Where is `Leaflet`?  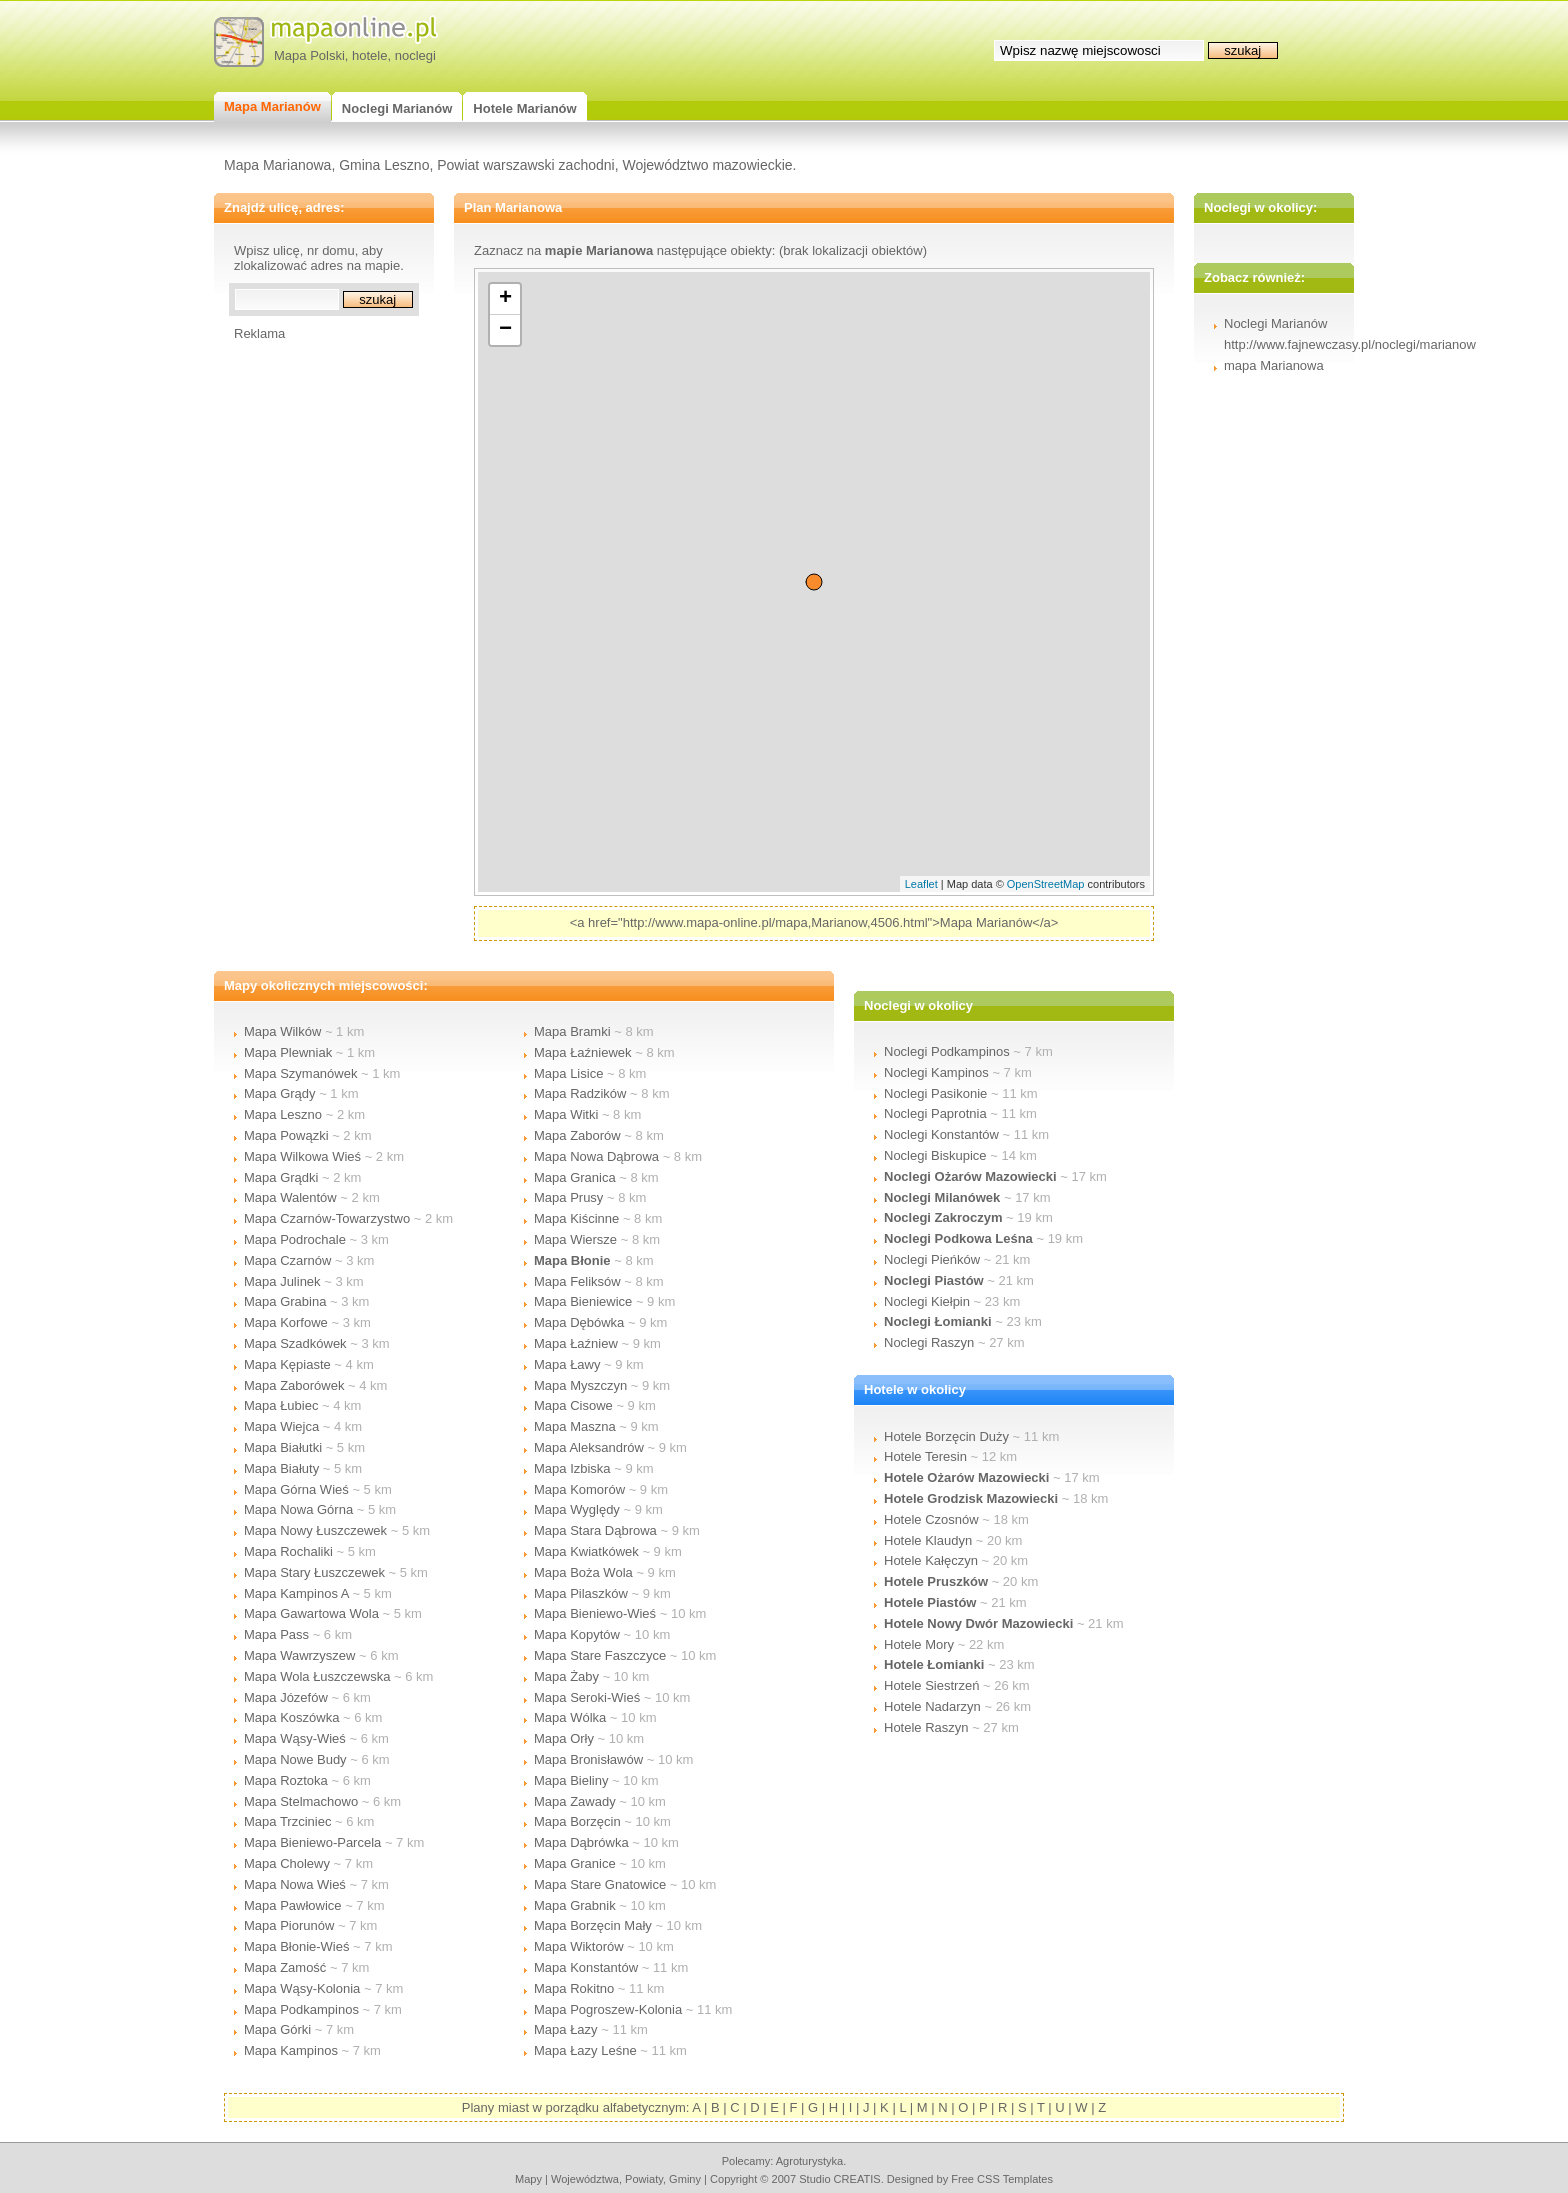 Leaflet is located at coordinates (921, 884).